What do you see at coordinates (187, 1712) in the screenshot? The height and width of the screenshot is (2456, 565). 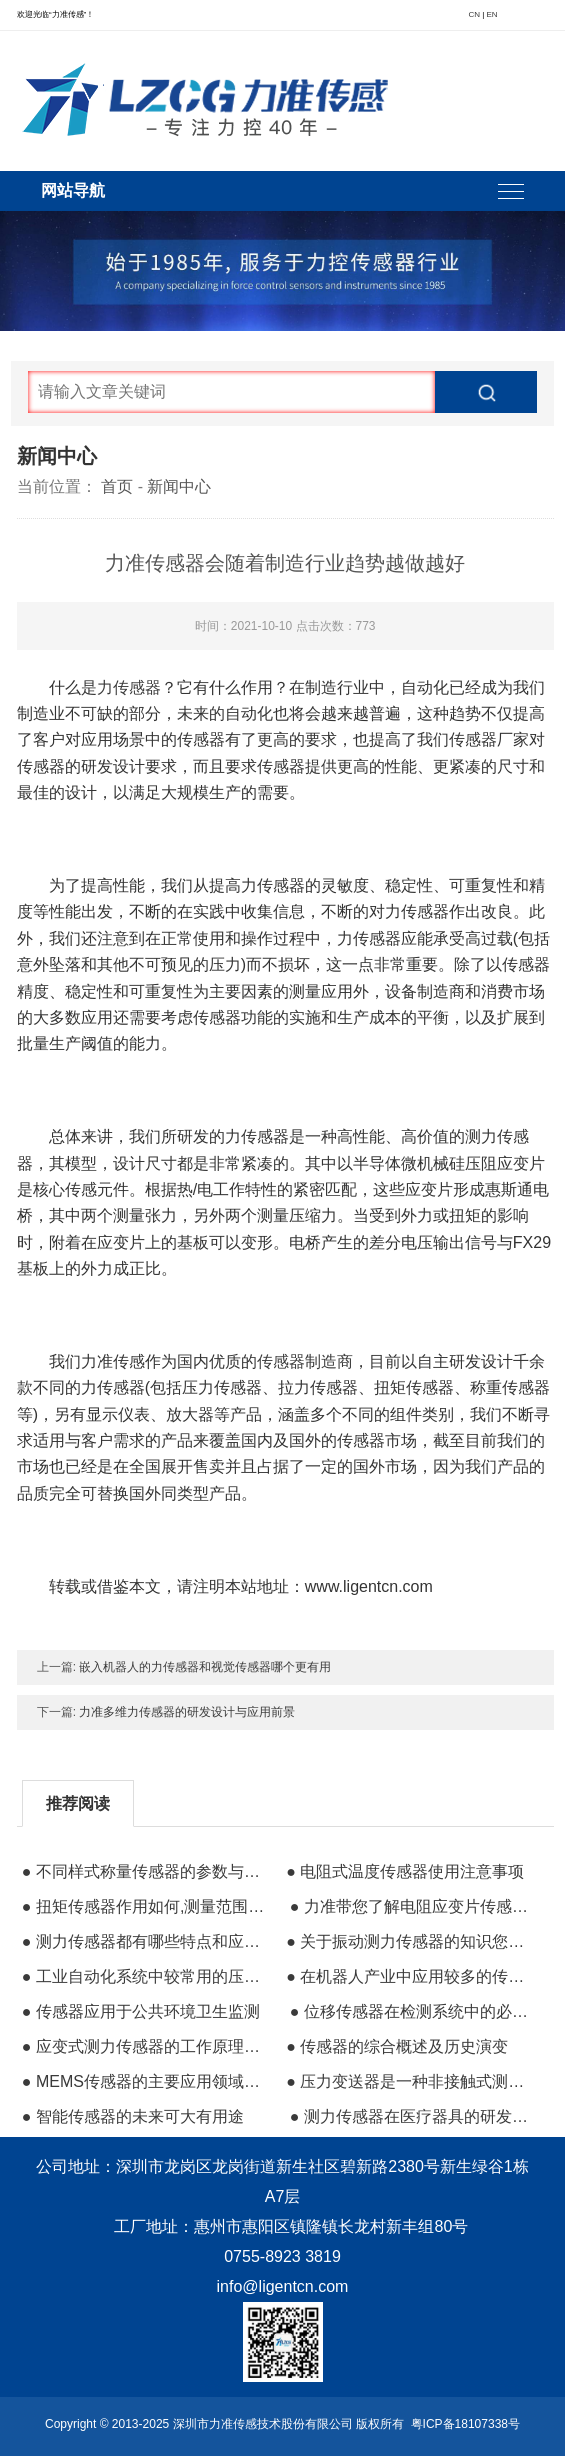 I see `力准多维力传感器的研发设计与应用前景` at bounding box center [187, 1712].